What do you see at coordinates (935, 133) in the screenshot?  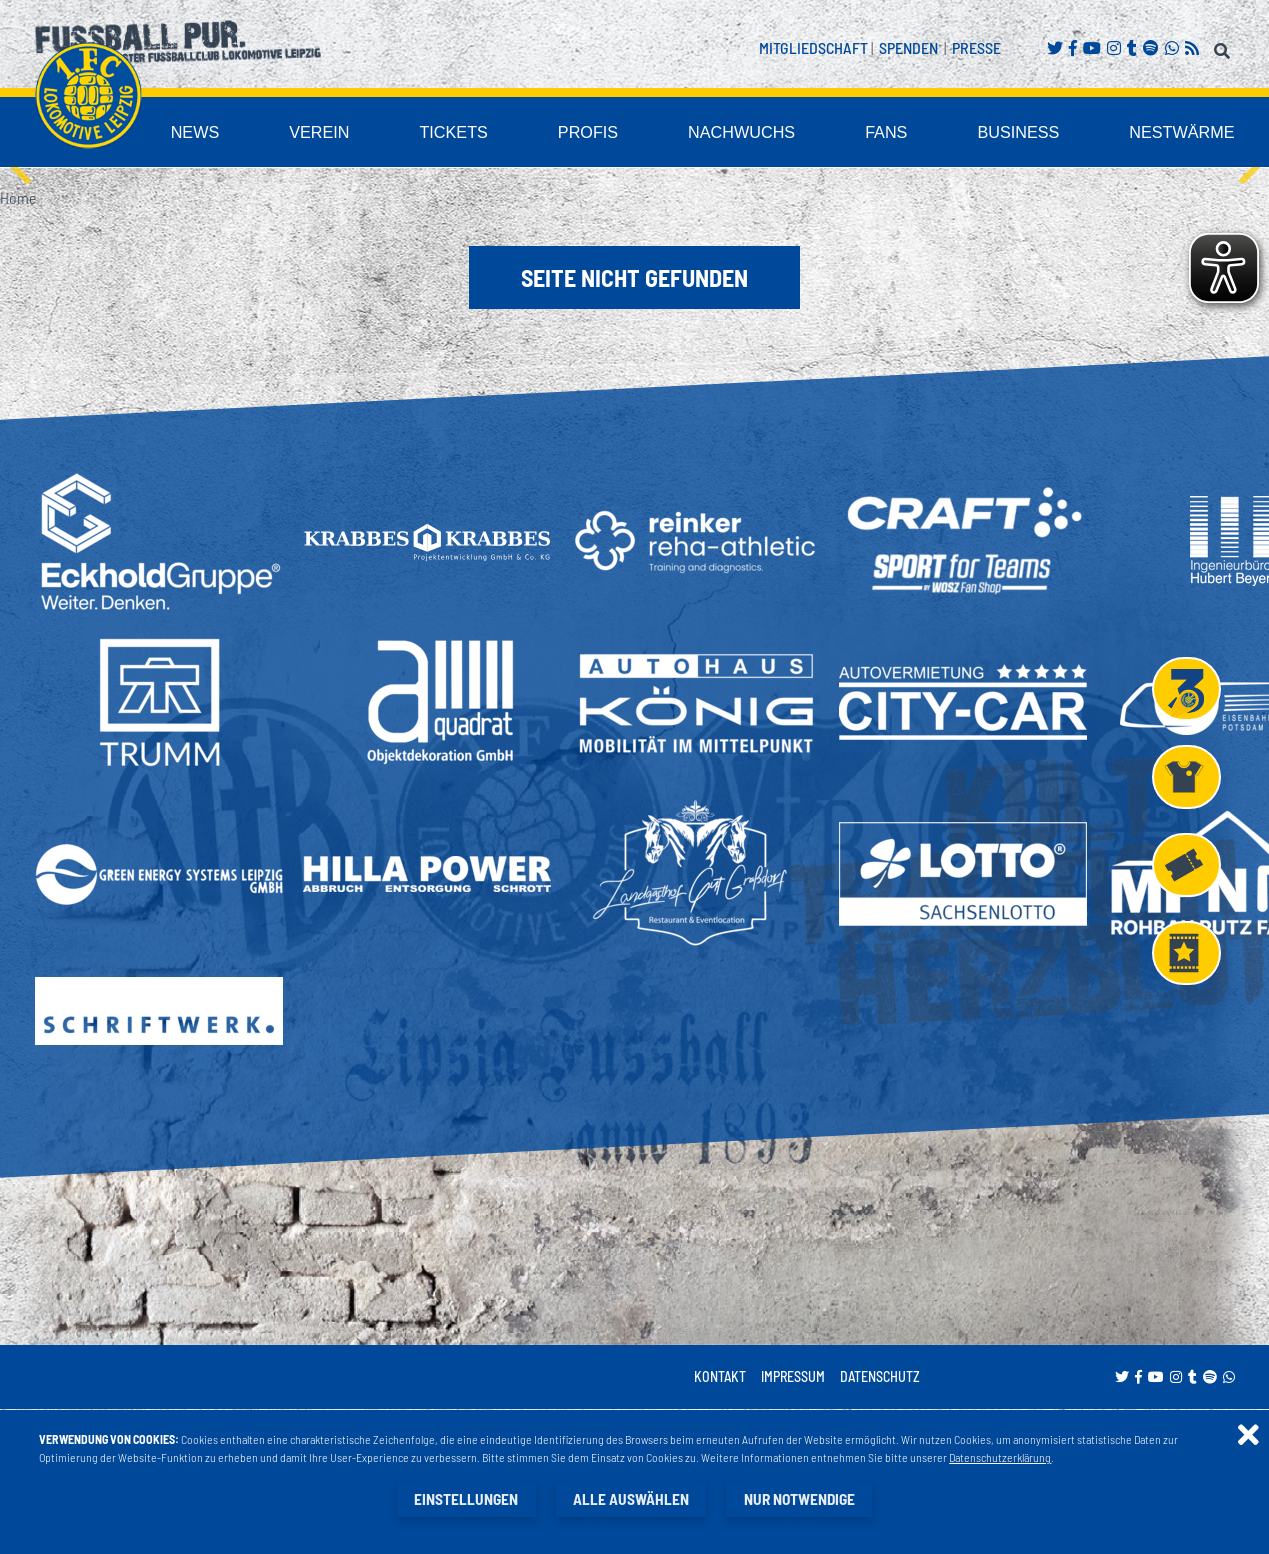 I see `Fans` at bounding box center [935, 133].